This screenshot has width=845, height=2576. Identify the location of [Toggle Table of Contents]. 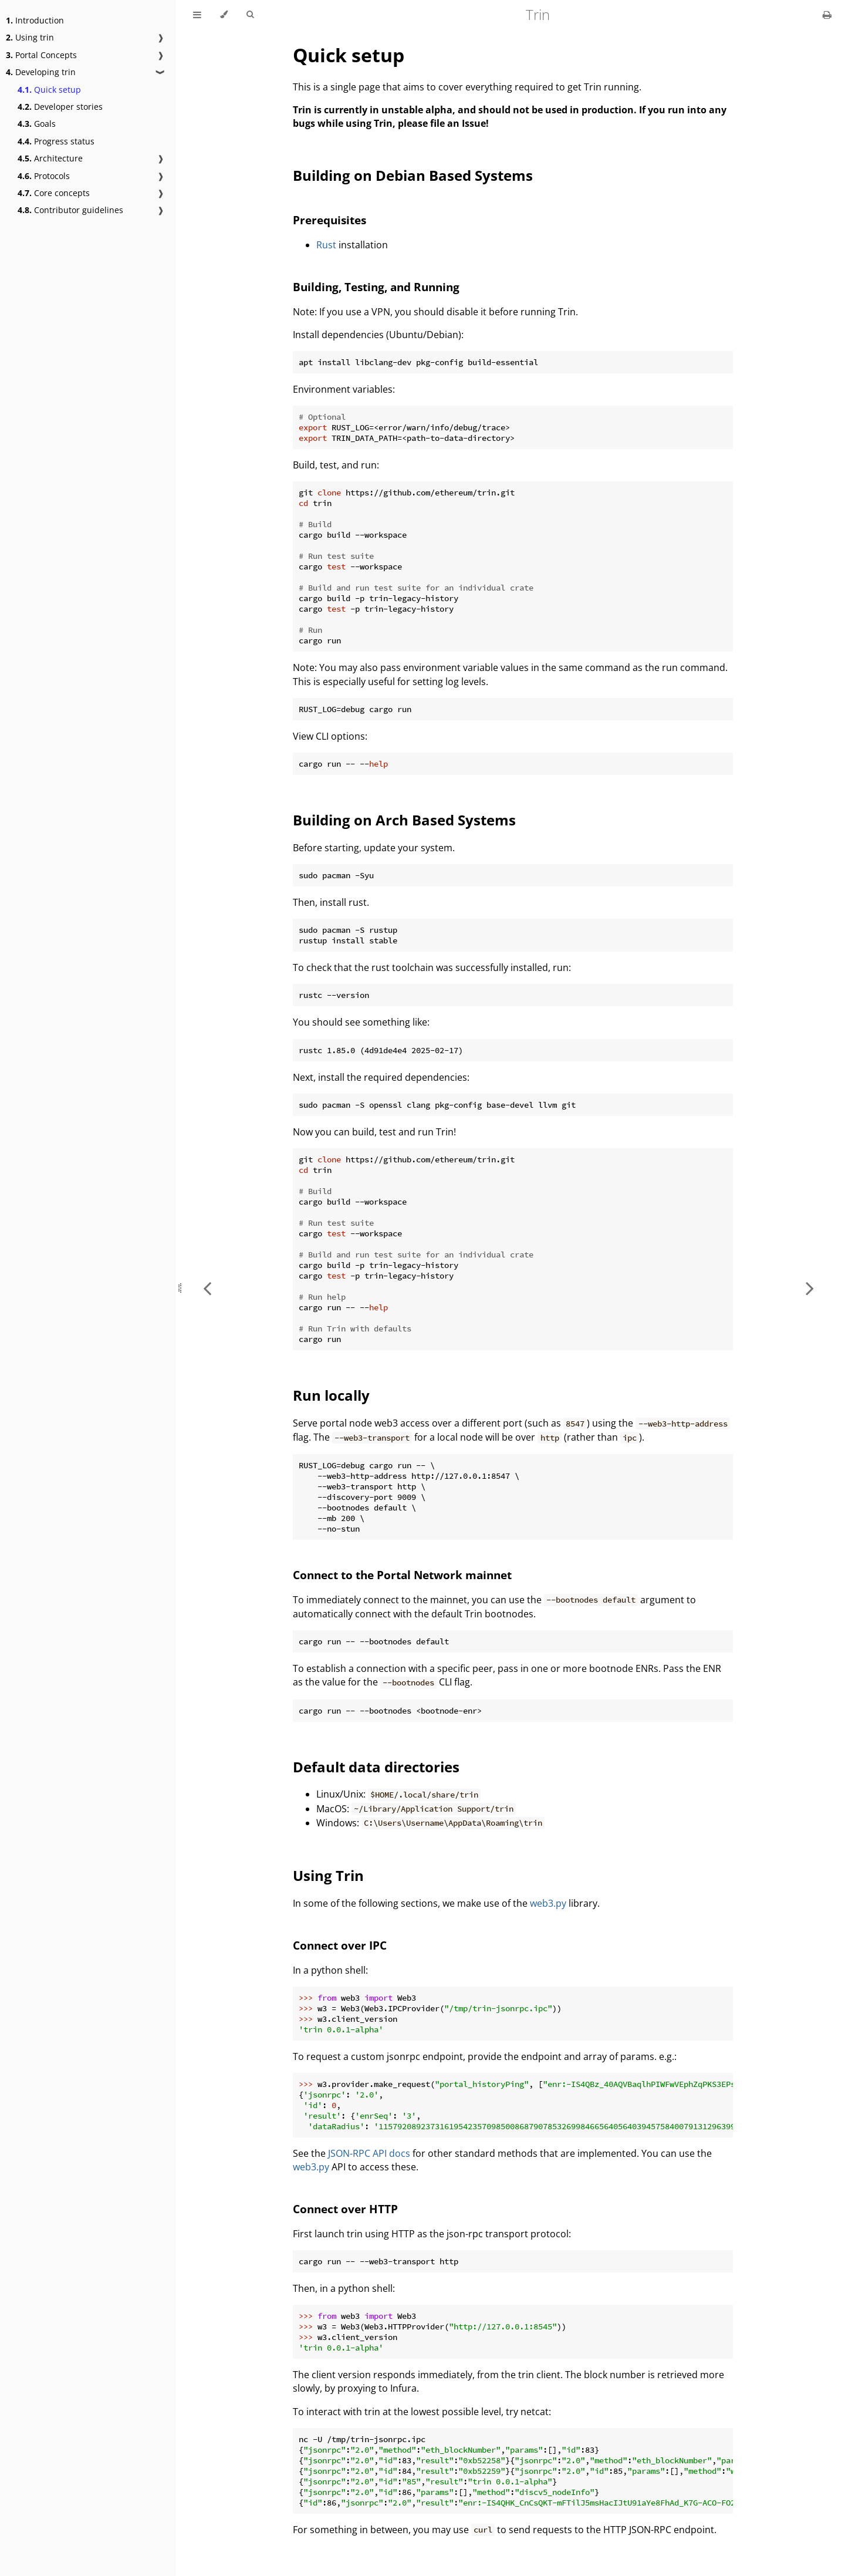
(197, 14).